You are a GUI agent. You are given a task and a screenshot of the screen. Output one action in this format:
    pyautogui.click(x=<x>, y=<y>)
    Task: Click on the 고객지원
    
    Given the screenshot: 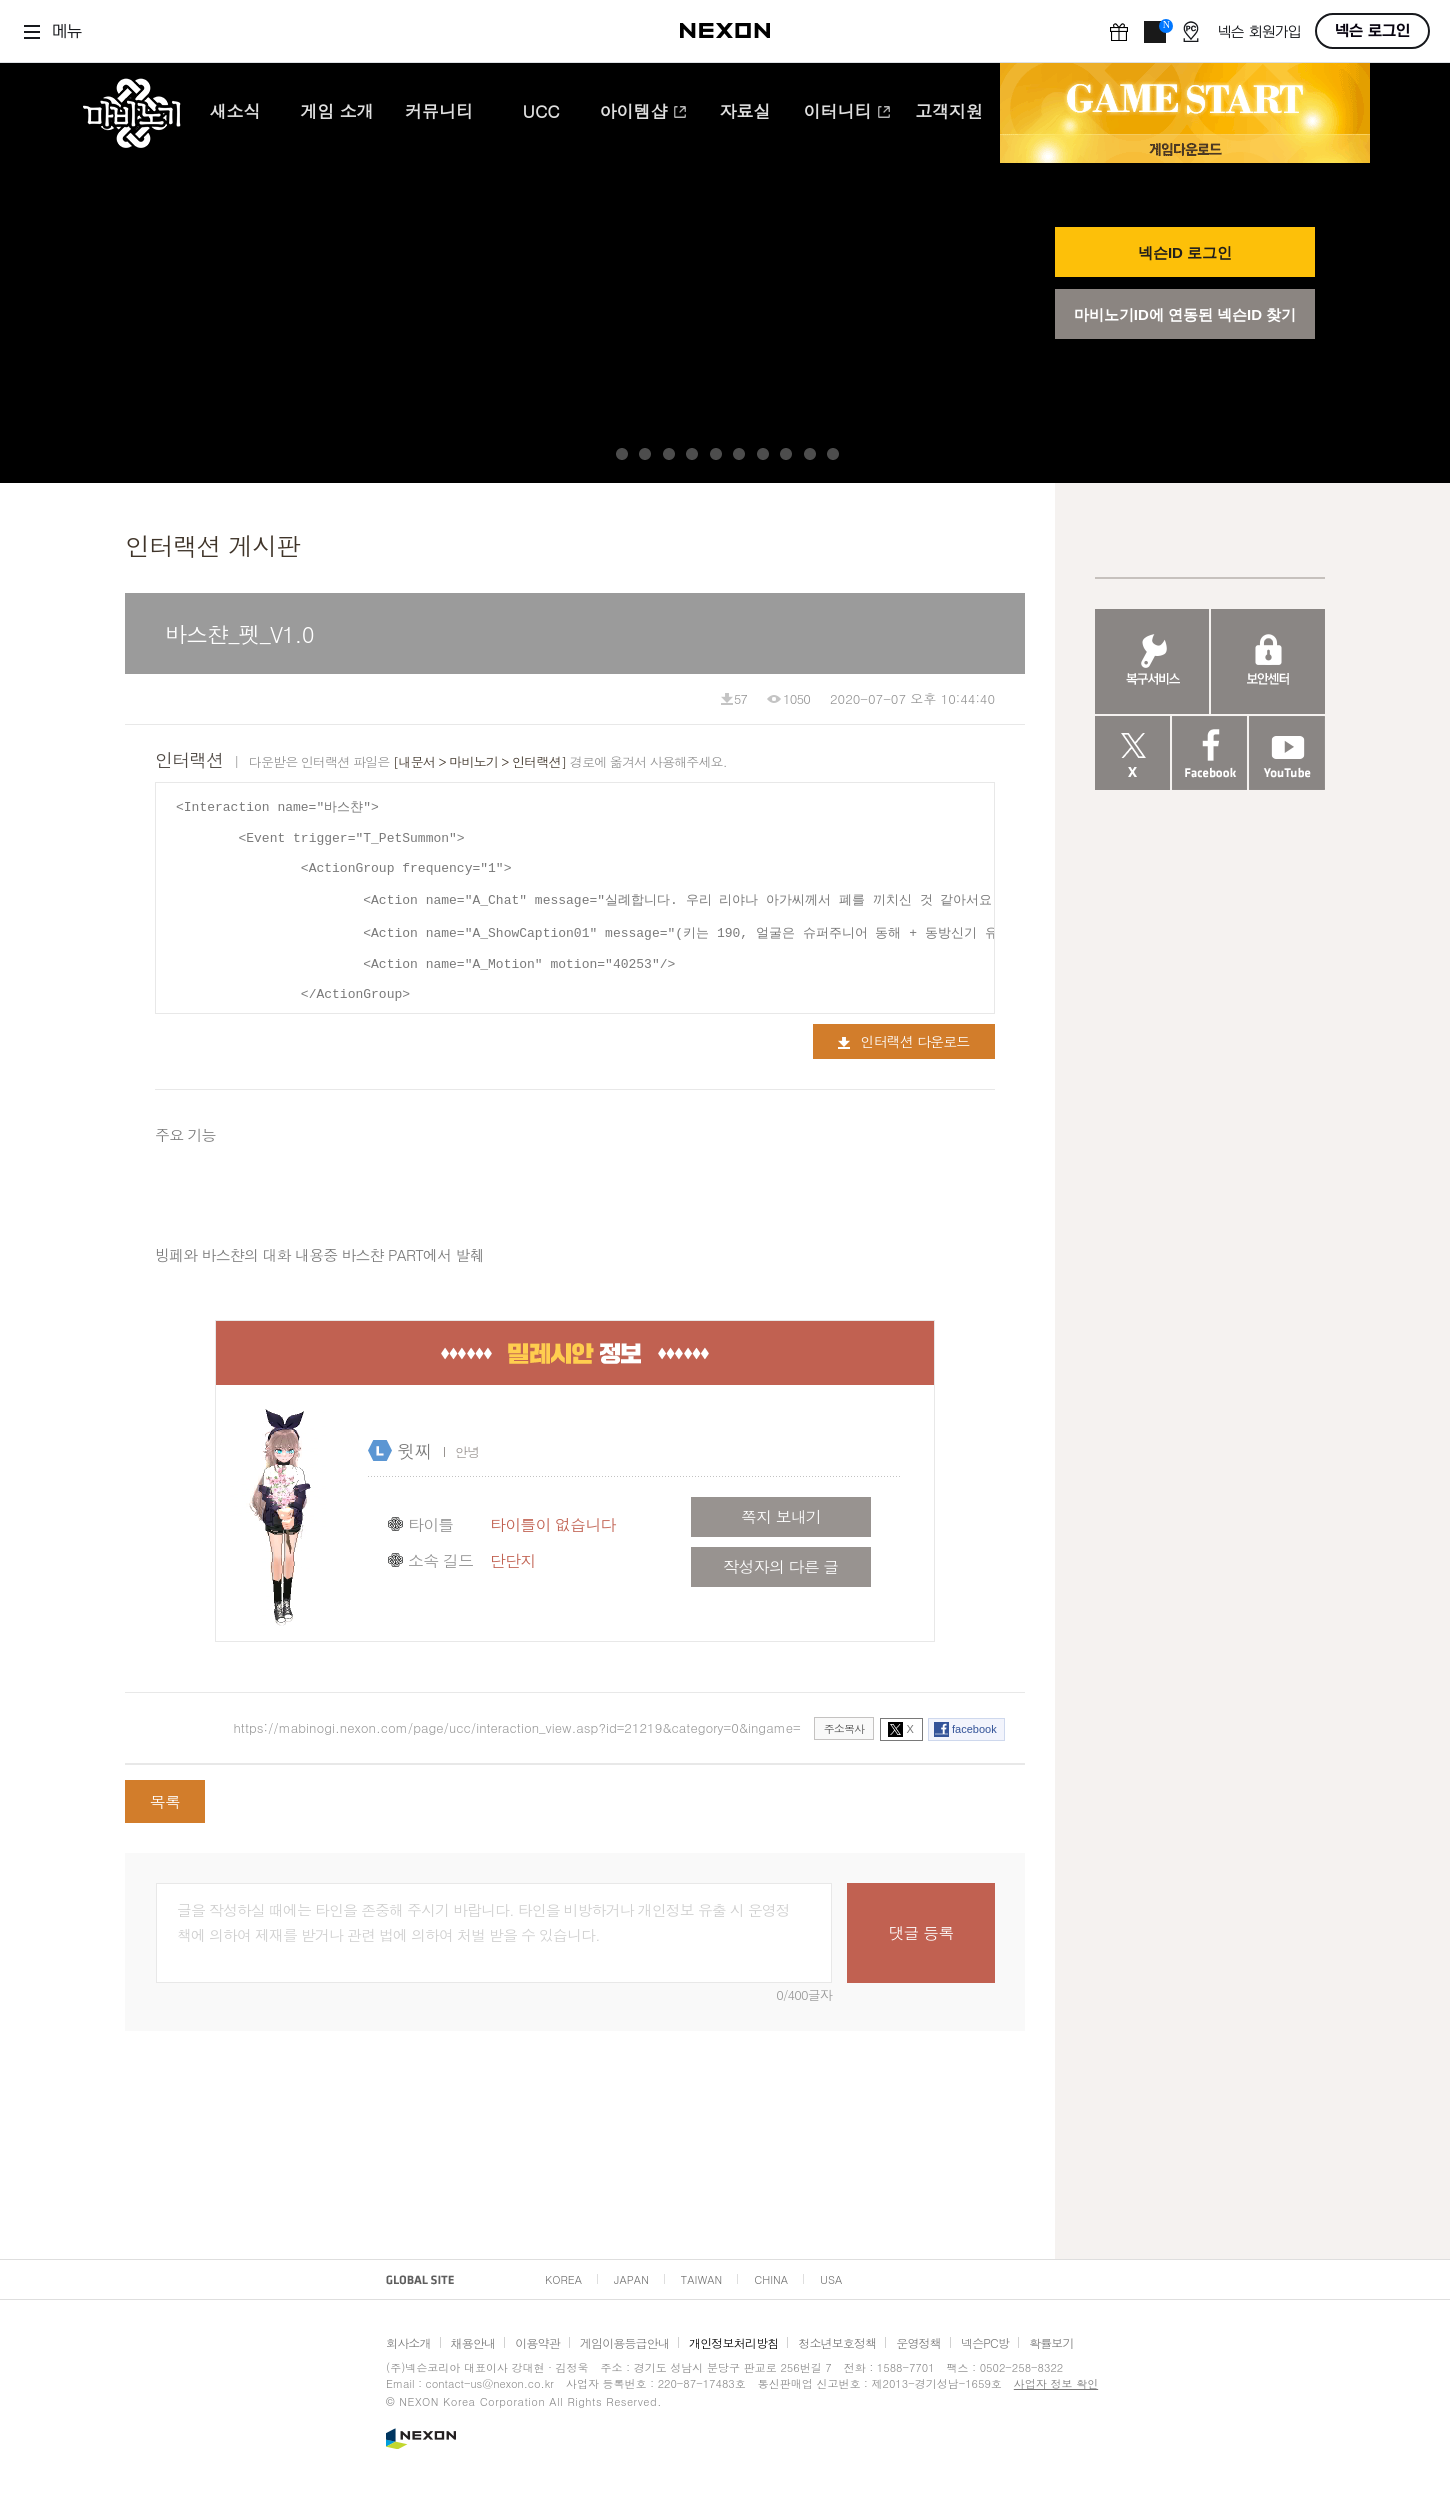 What is the action you would take?
    pyautogui.click(x=949, y=113)
    